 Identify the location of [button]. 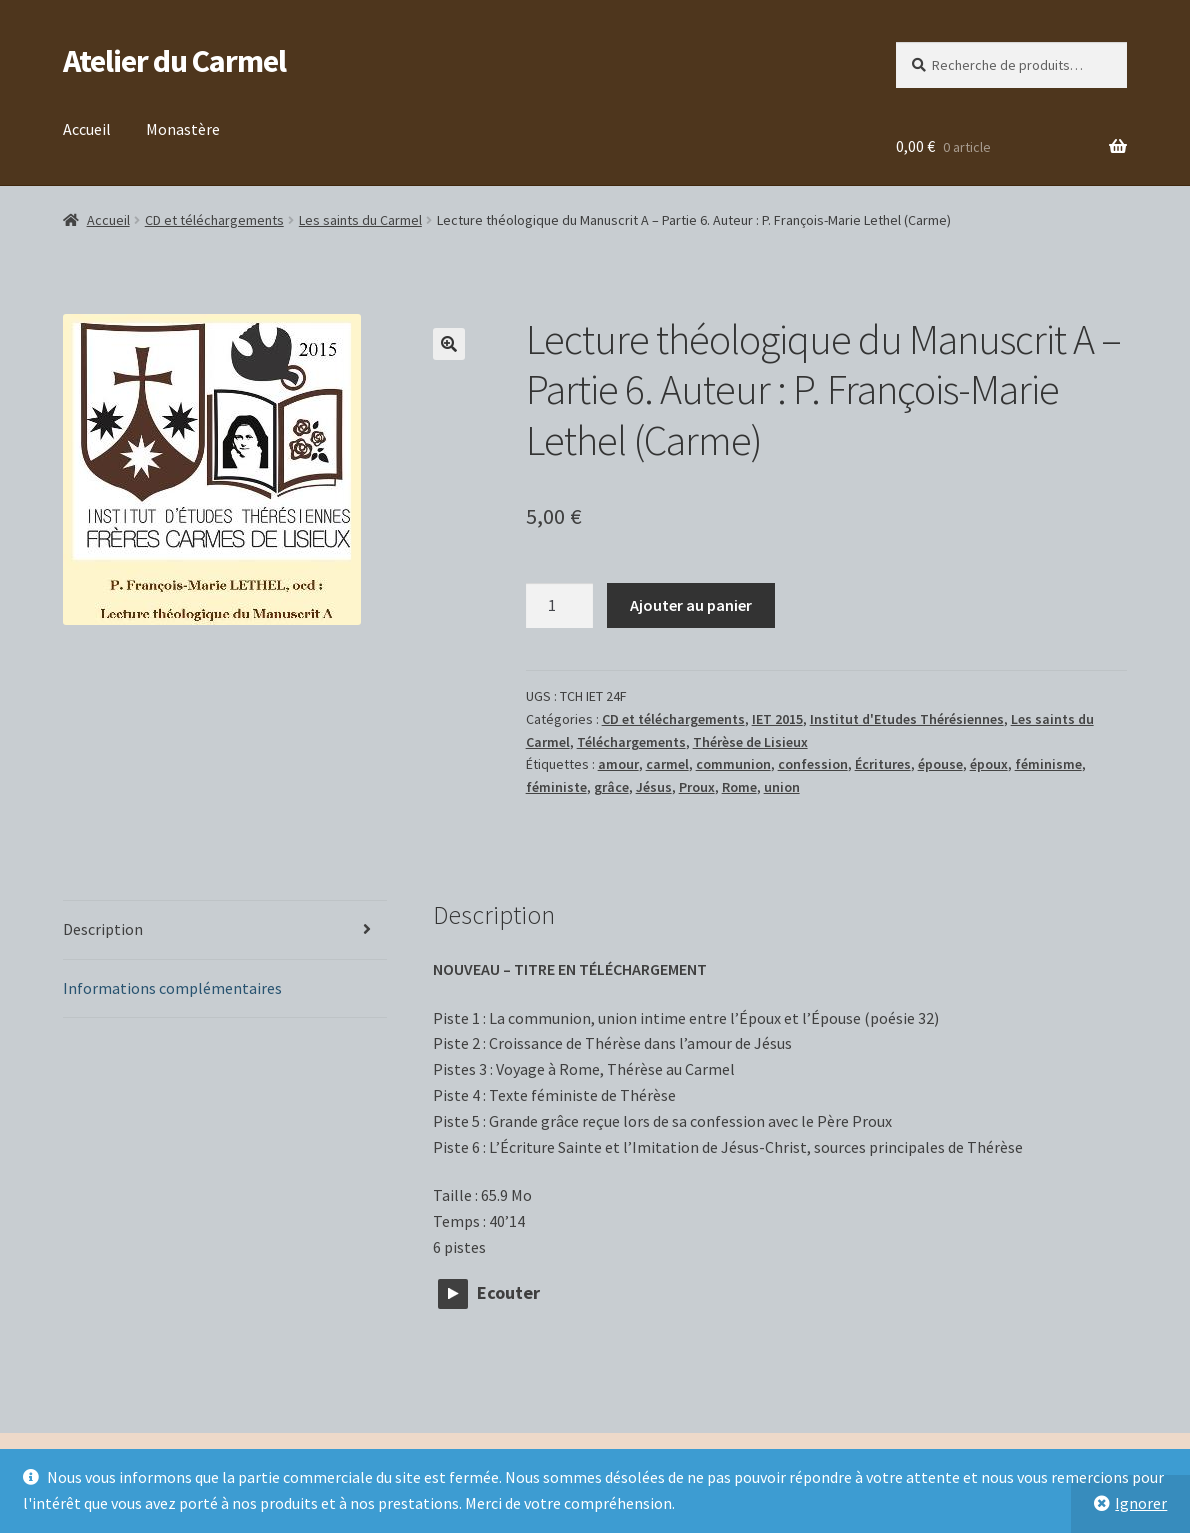
(449, 344).